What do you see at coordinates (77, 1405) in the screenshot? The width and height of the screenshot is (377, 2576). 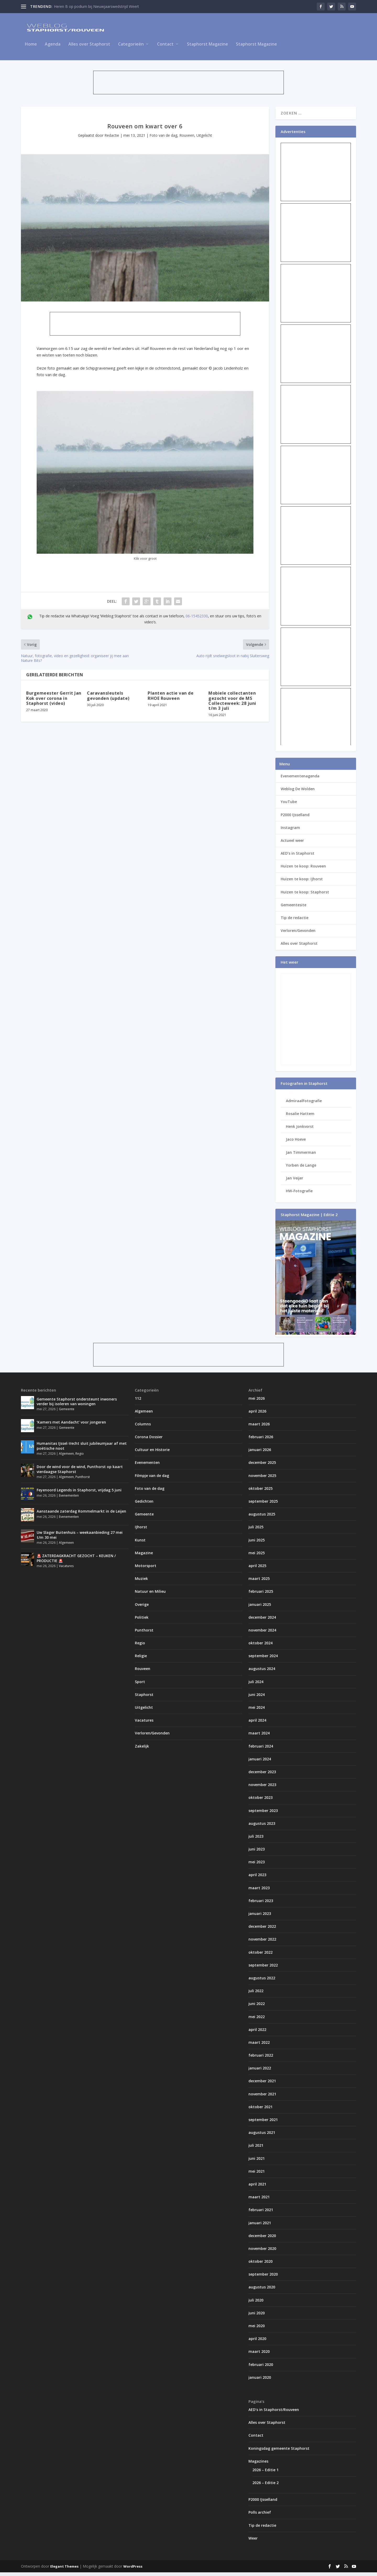 I see `Gemeente Staphorst ondersteunt inwoners verder bij isoleren van woningen` at bounding box center [77, 1405].